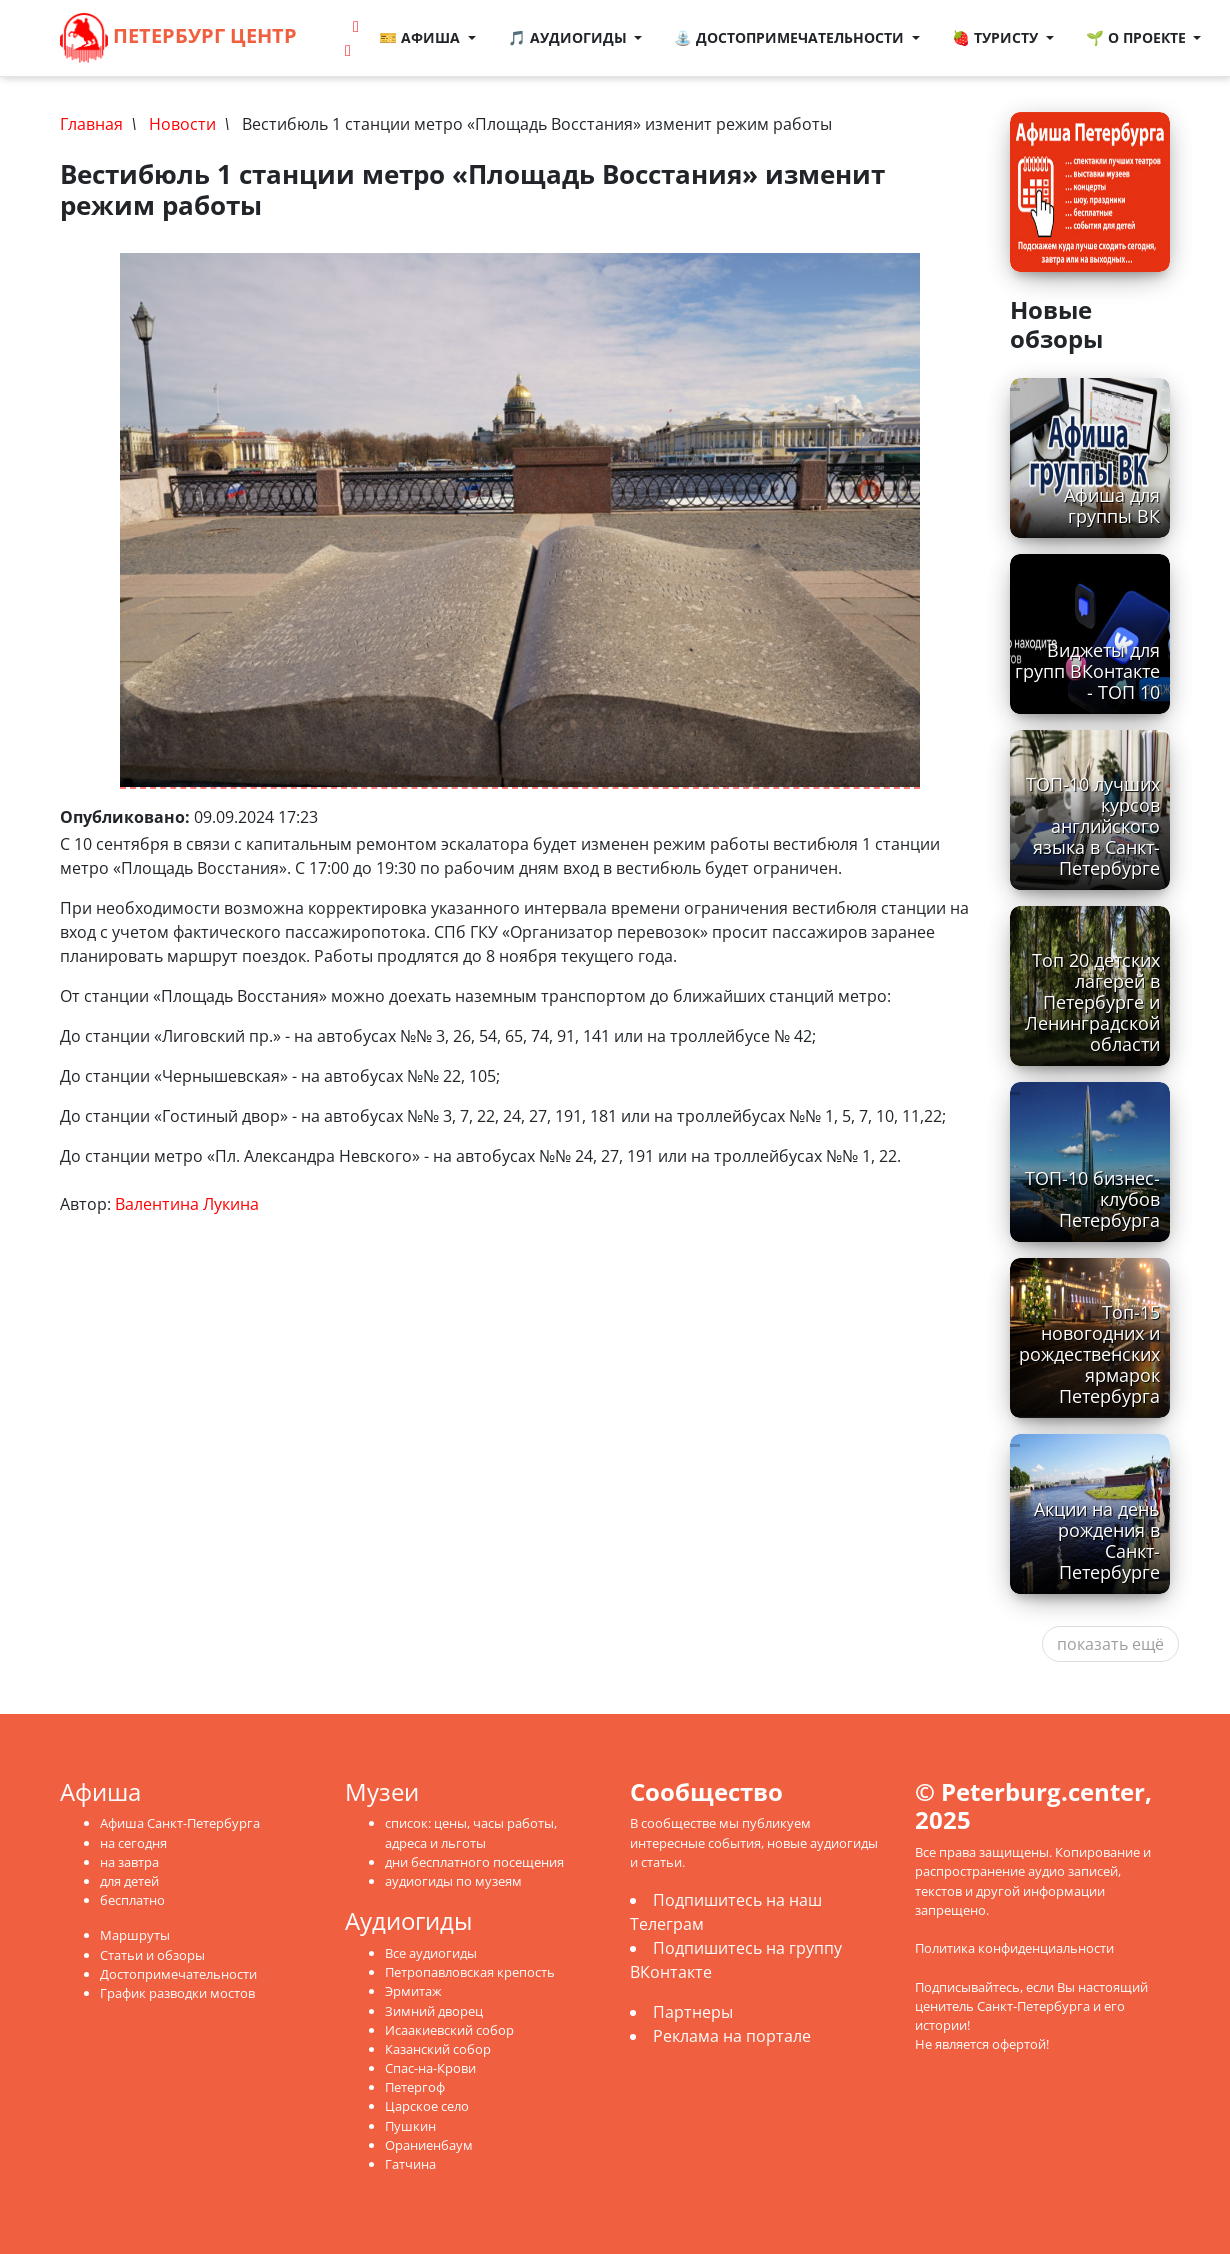 The width and height of the screenshot is (1230, 2254). Describe the element at coordinates (1112, 505) in the screenshot. I see `Афиша для группы ВК` at that location.